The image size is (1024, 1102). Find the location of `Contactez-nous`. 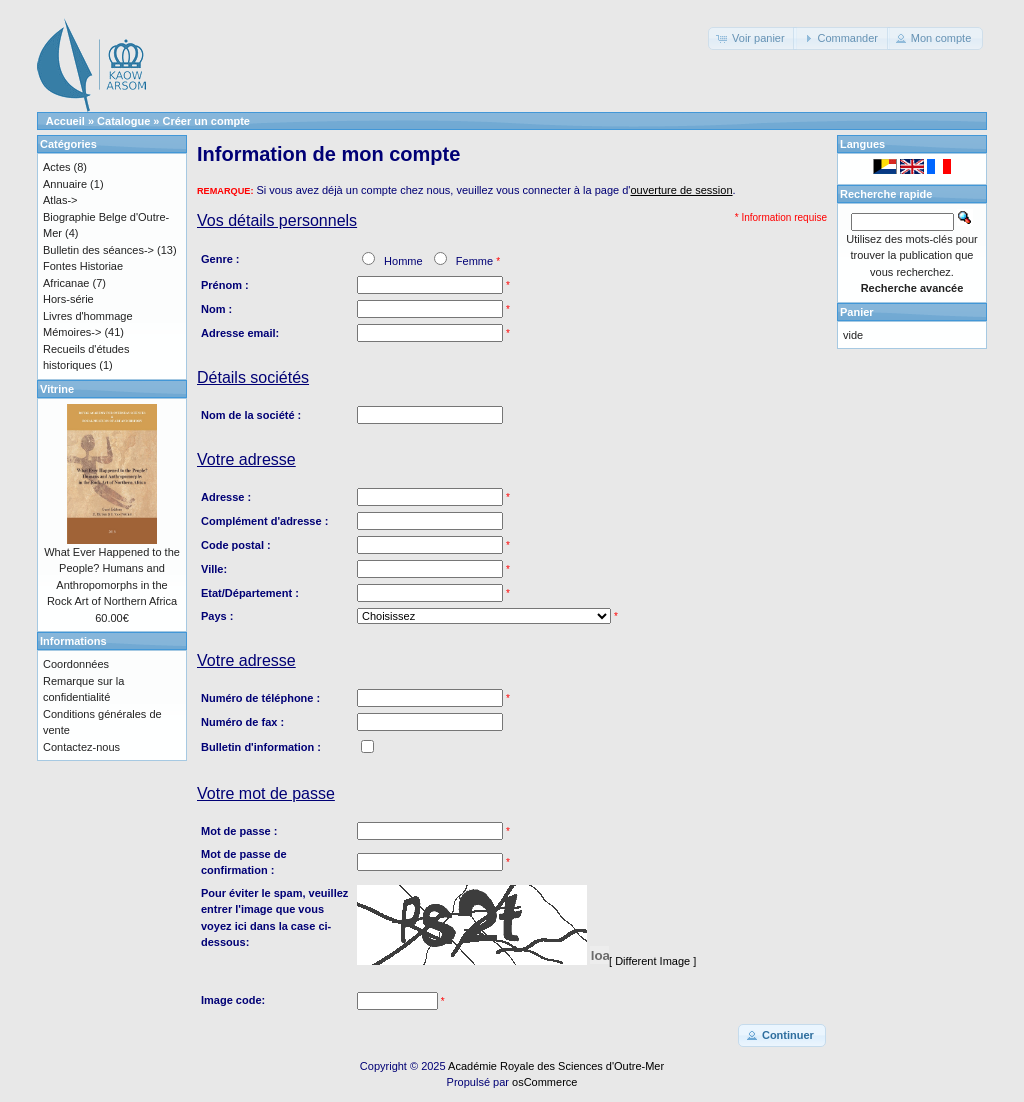

Contactez-nous is located at coordinates (81, 747).